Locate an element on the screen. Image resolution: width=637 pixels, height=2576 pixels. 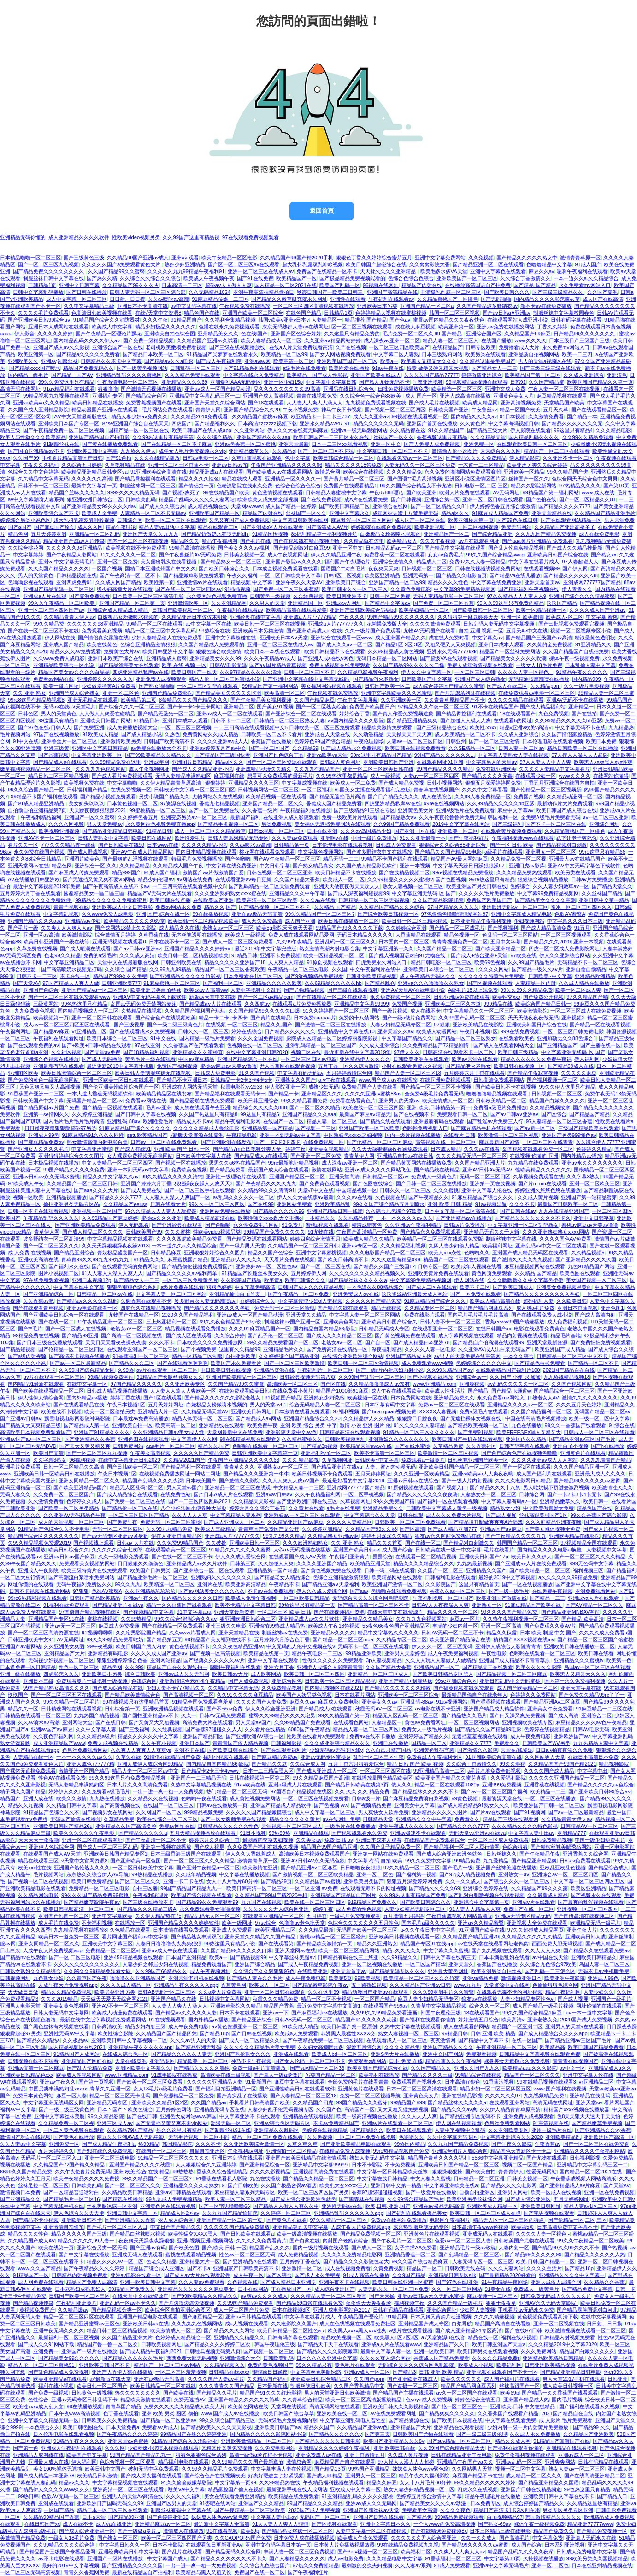
亚洲熟女一av is located at coordinates (513, 1874).